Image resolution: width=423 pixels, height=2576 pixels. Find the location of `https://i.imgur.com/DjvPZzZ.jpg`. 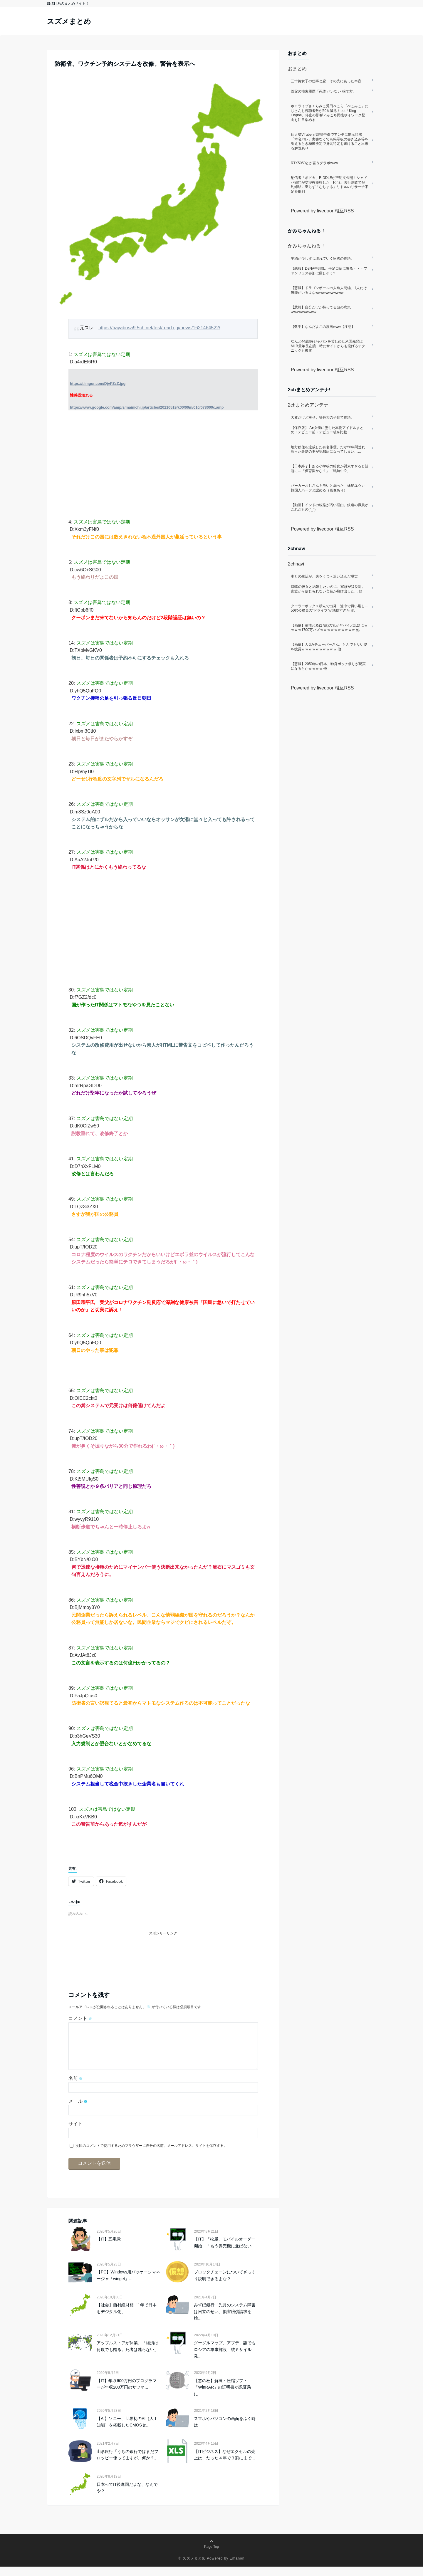

https://i.imgur.com/DjvPZzZ.jpg is located at coordinates (97, 384).